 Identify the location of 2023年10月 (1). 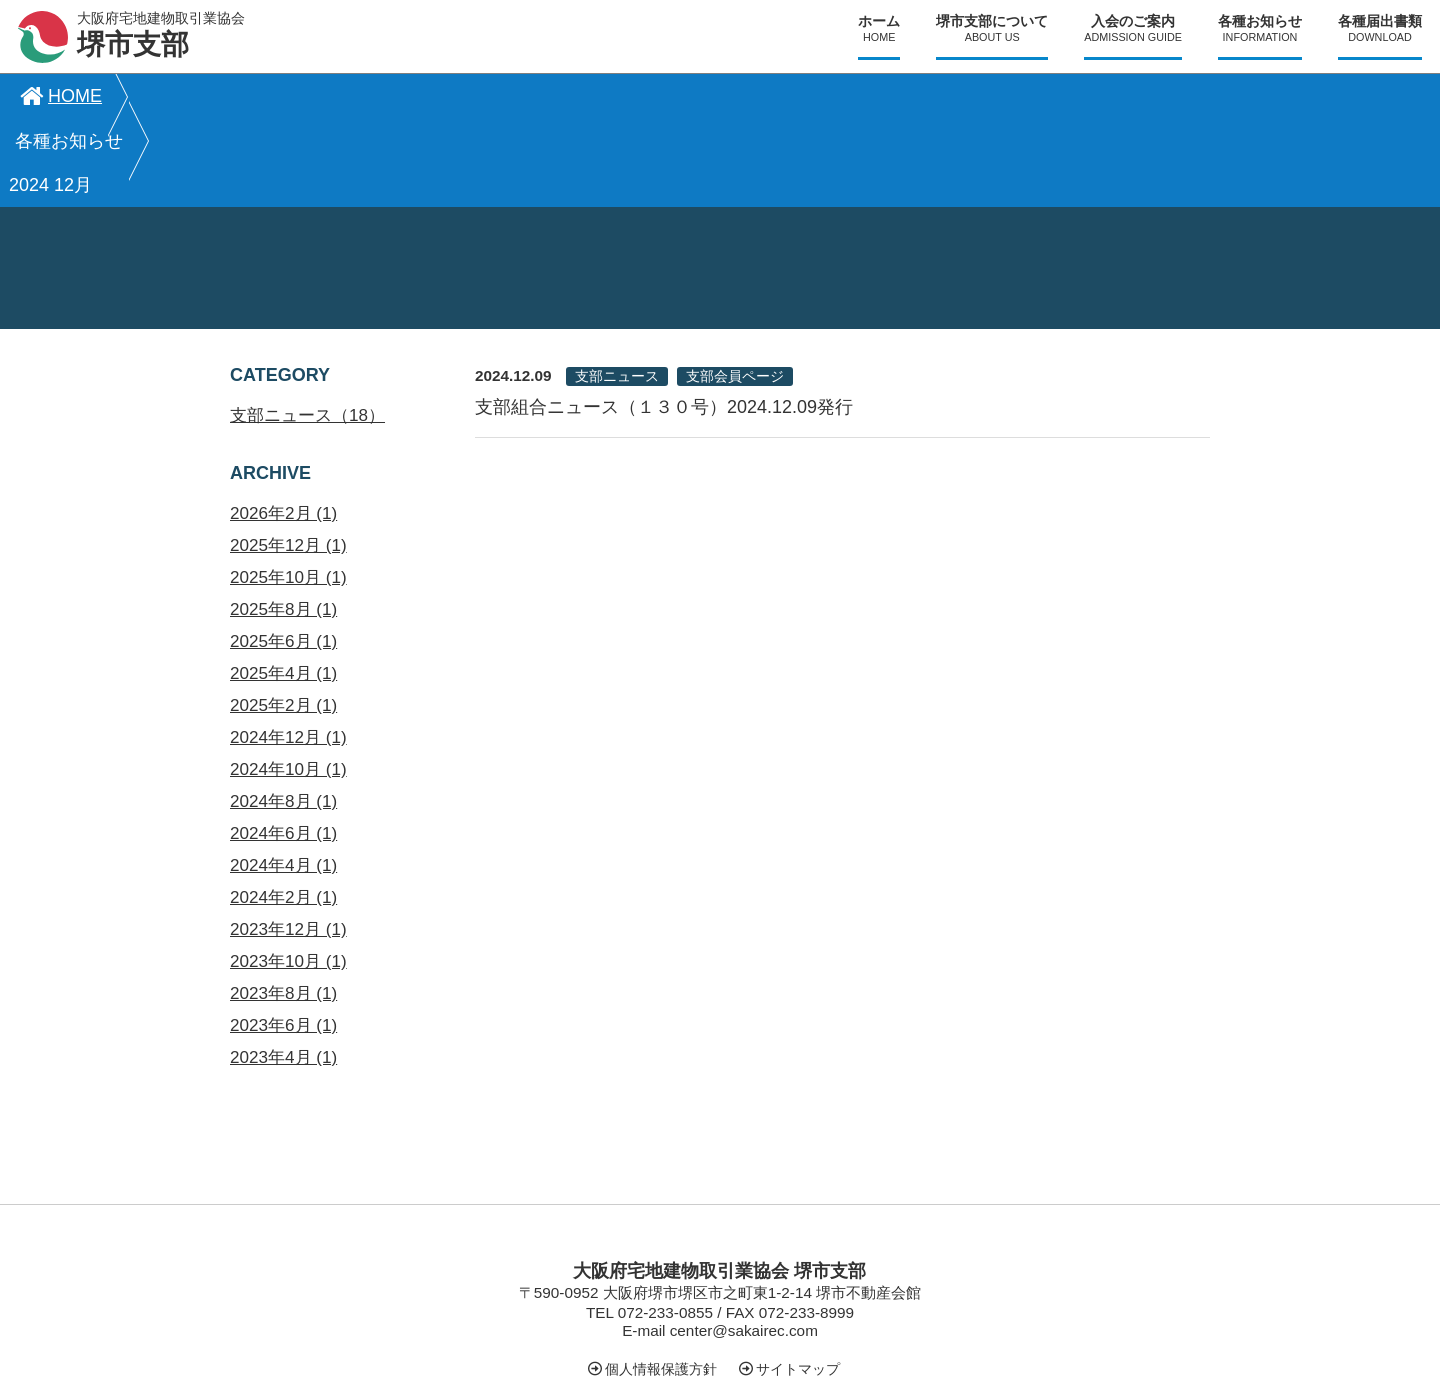
(288, 873).